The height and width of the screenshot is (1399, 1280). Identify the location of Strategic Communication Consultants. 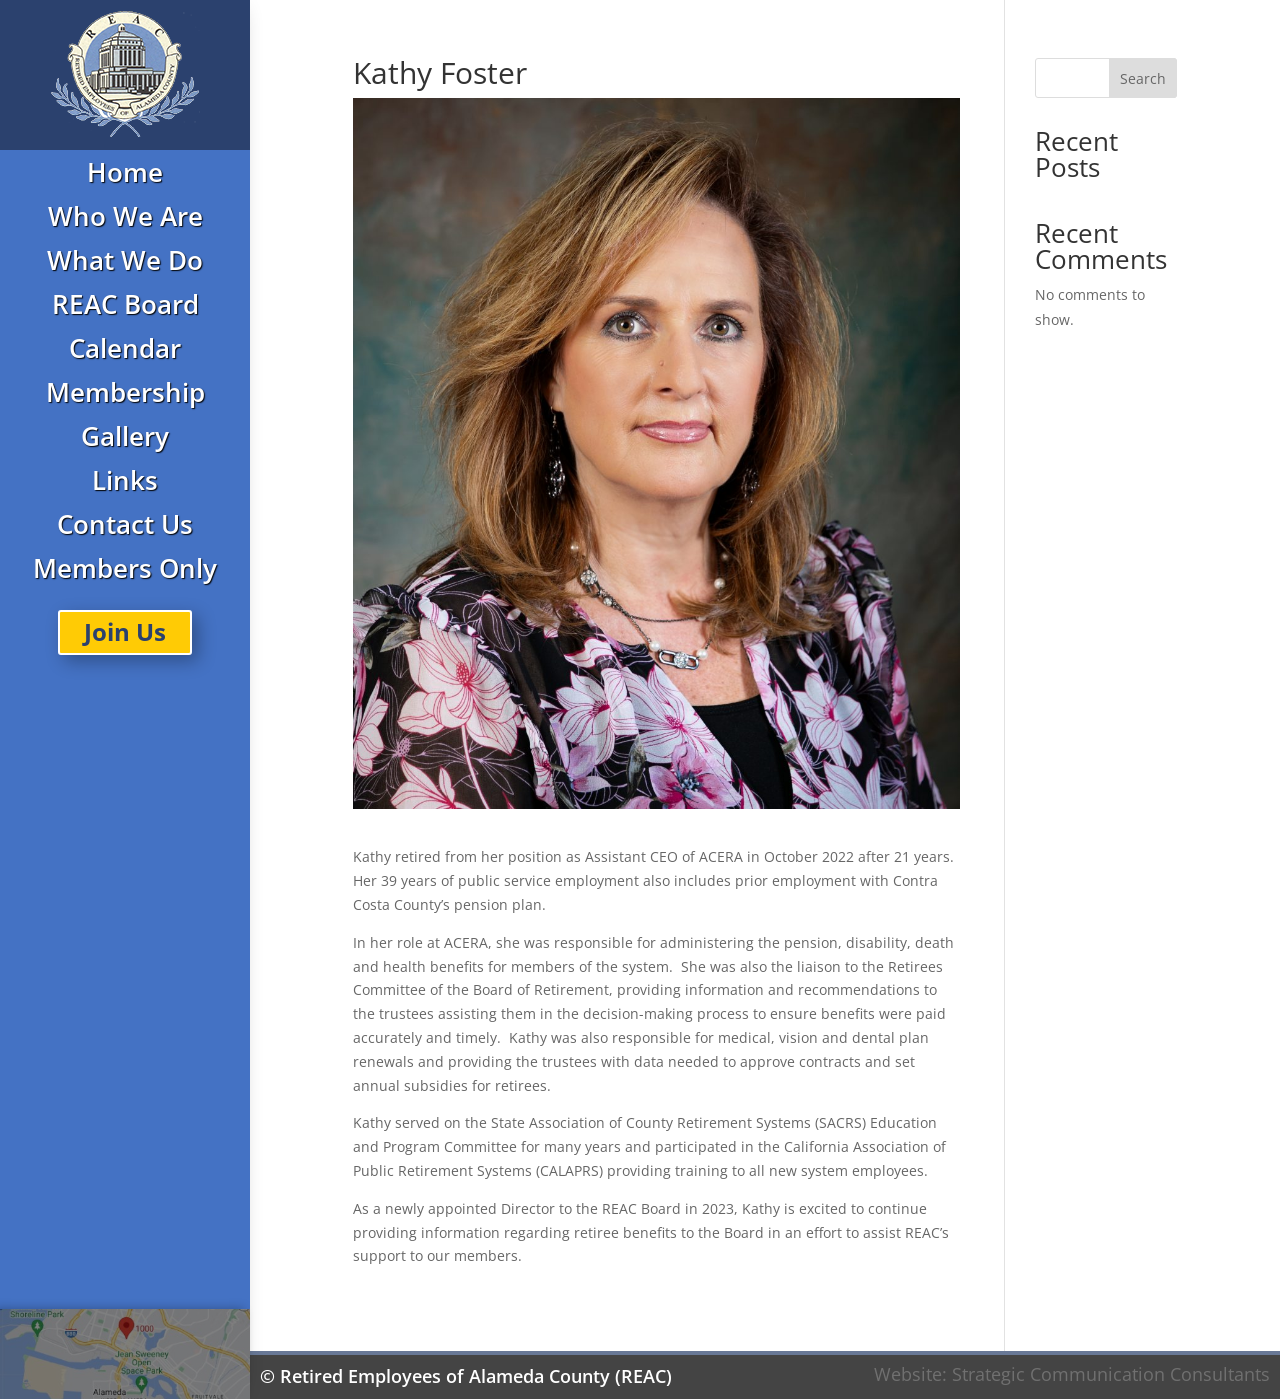
(1111, 1374).